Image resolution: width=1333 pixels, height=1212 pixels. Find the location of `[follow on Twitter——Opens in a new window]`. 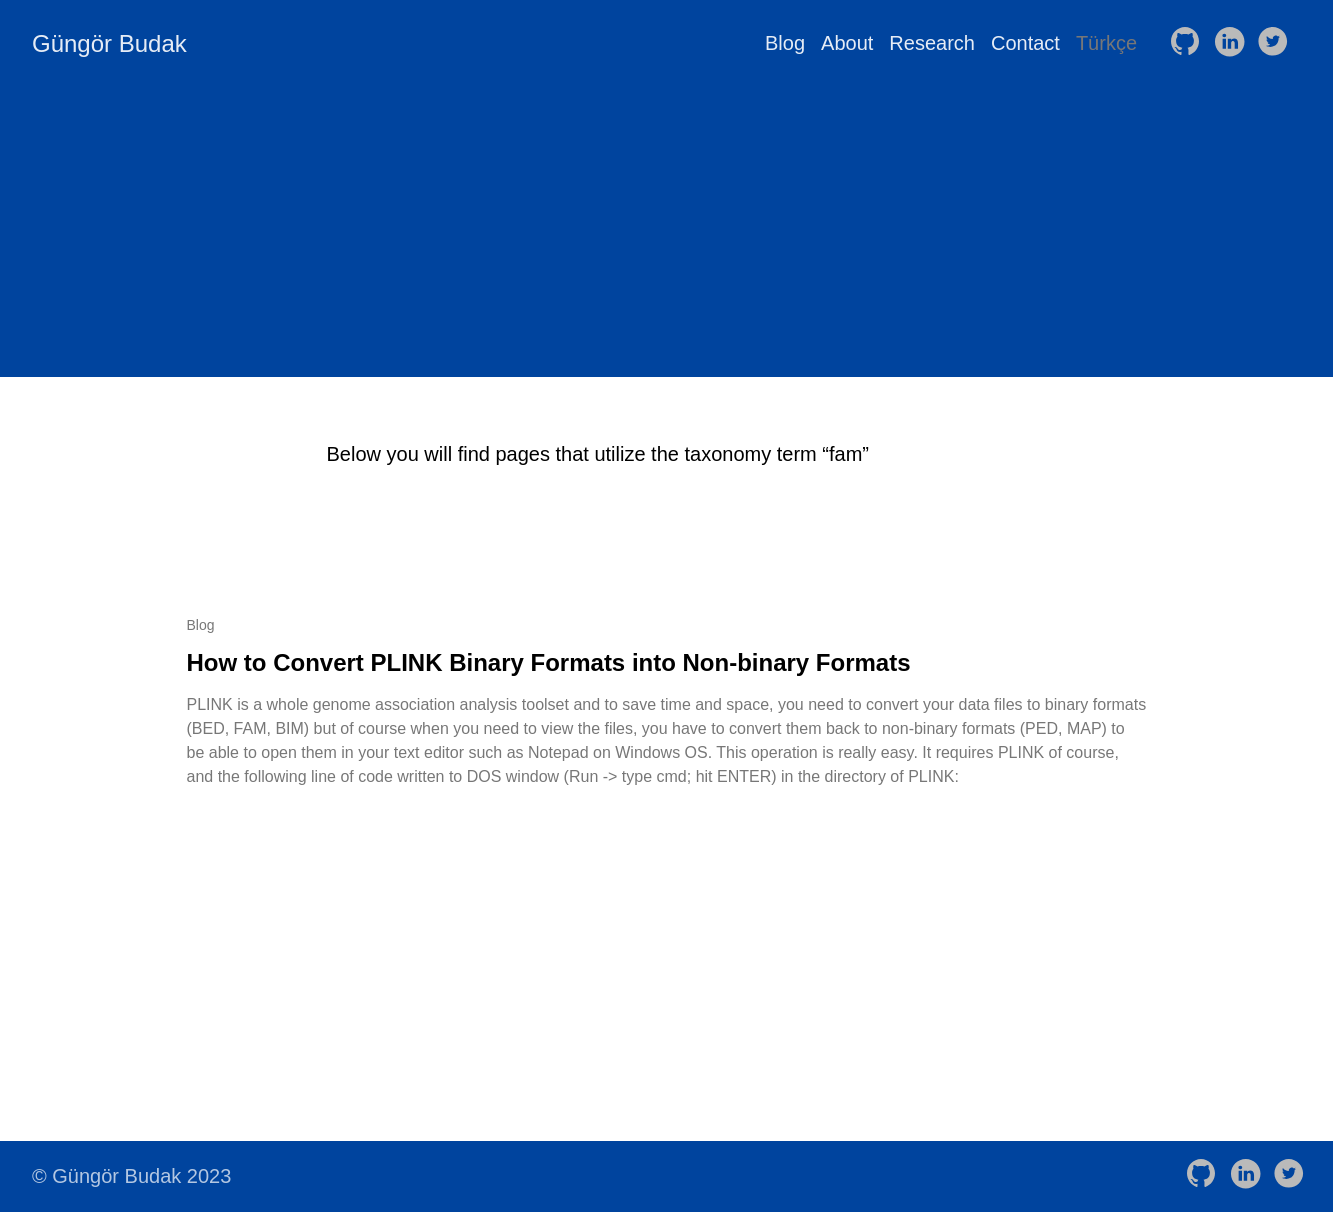

[follow on Twitter——Opens in a new window] is located at coordinates (1277, 43).